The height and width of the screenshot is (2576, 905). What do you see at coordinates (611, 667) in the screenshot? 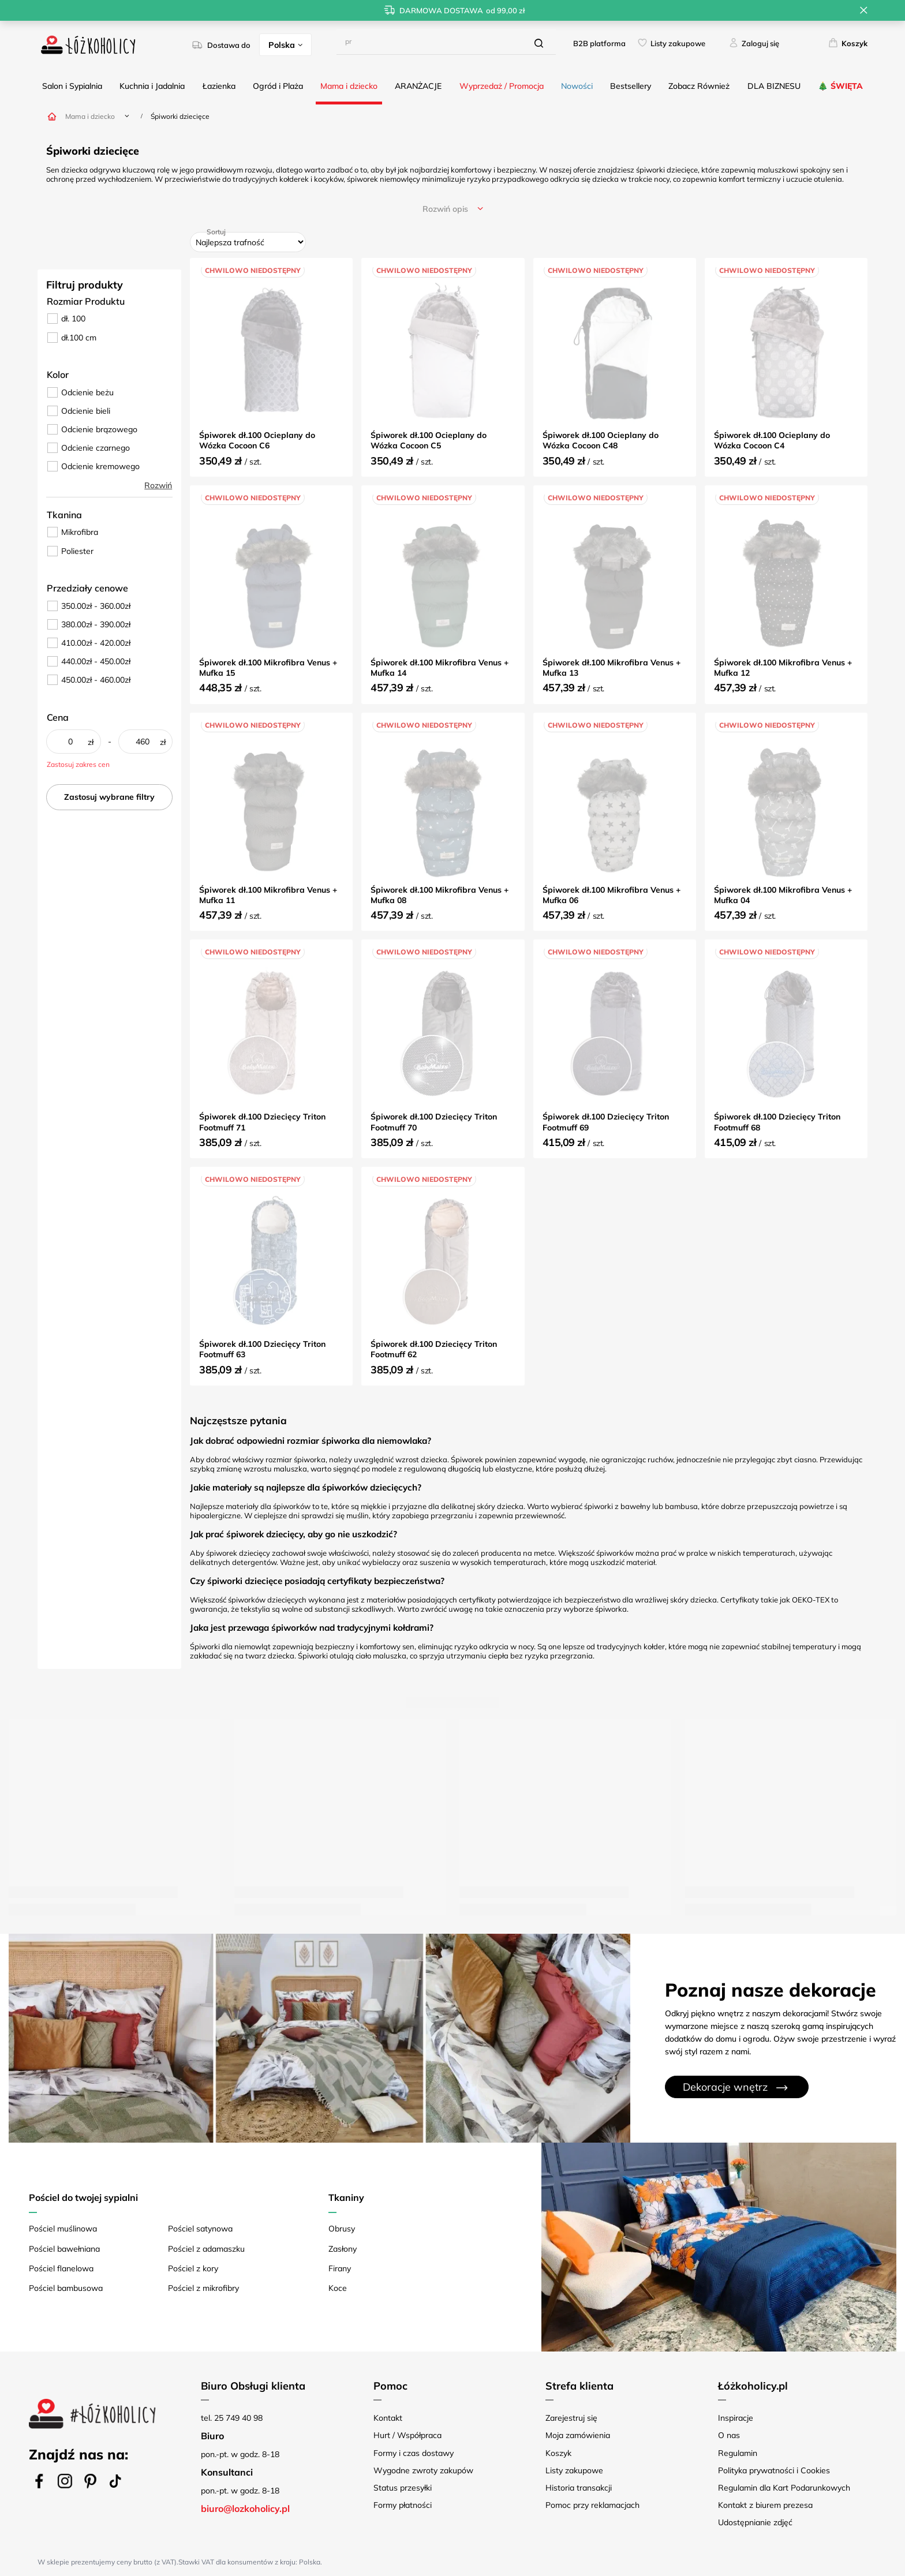
I see `Śpiworek dł.100 Mikrofibra Venus + Mufka 13` at bounding box center [611, 667].